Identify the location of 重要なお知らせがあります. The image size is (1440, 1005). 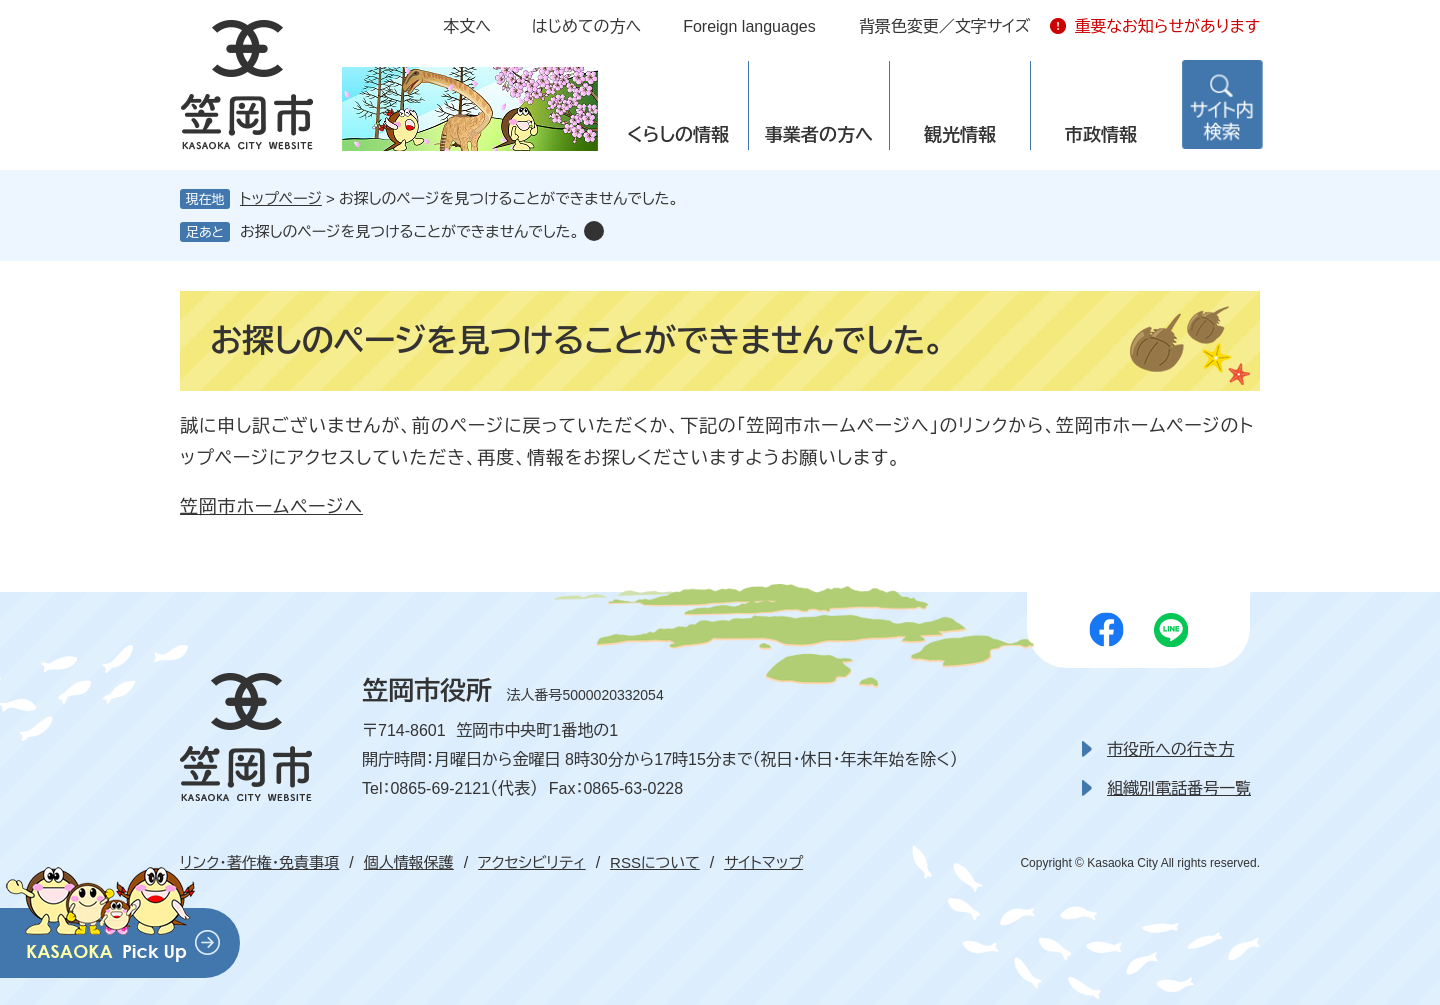
(1167, 26).